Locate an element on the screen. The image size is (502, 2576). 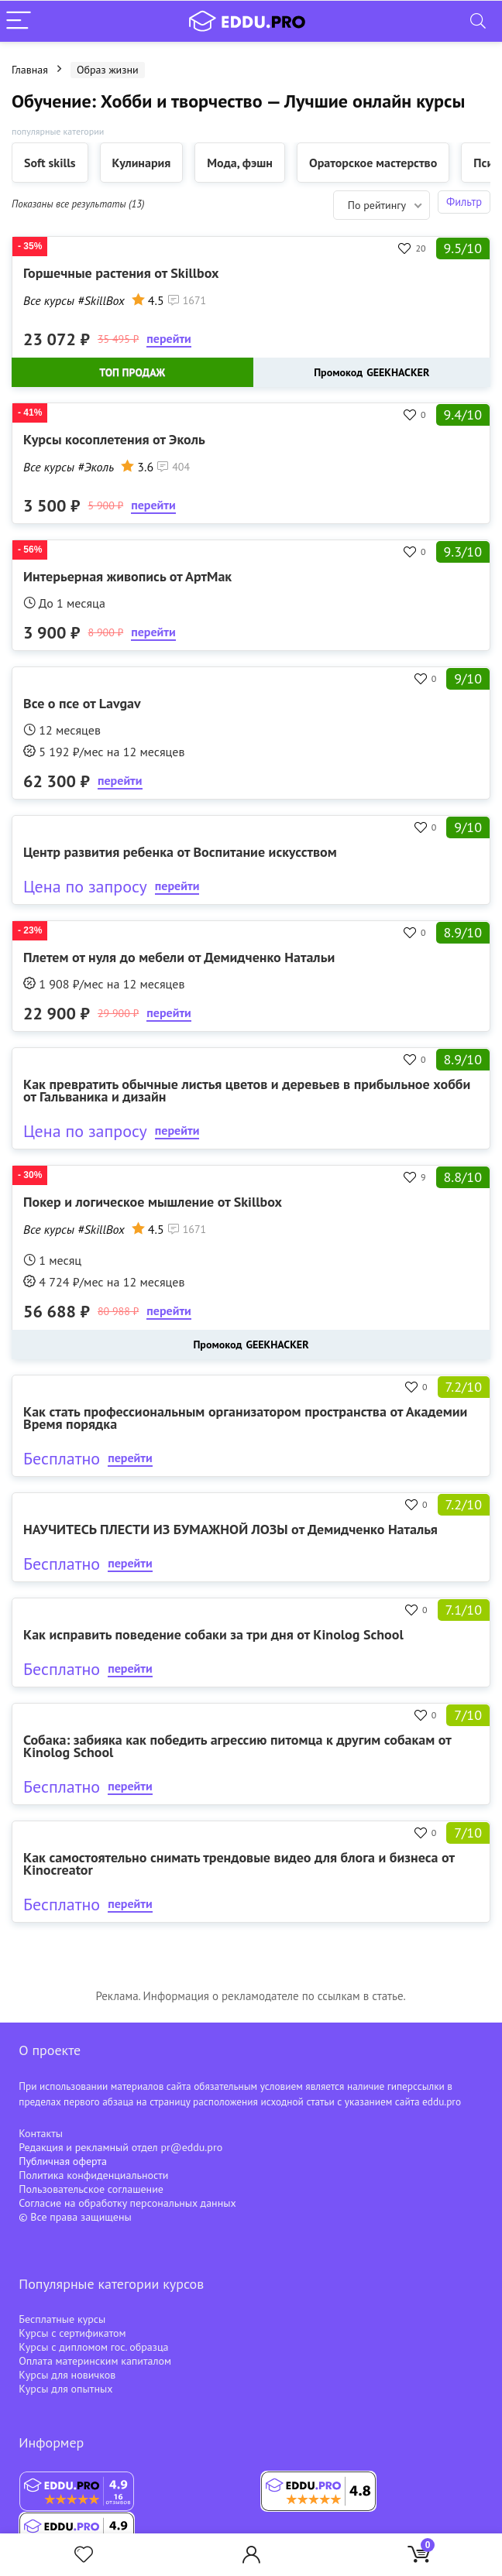
Курсы с дипломом гос. образца is located at coordinates (93, 2347).